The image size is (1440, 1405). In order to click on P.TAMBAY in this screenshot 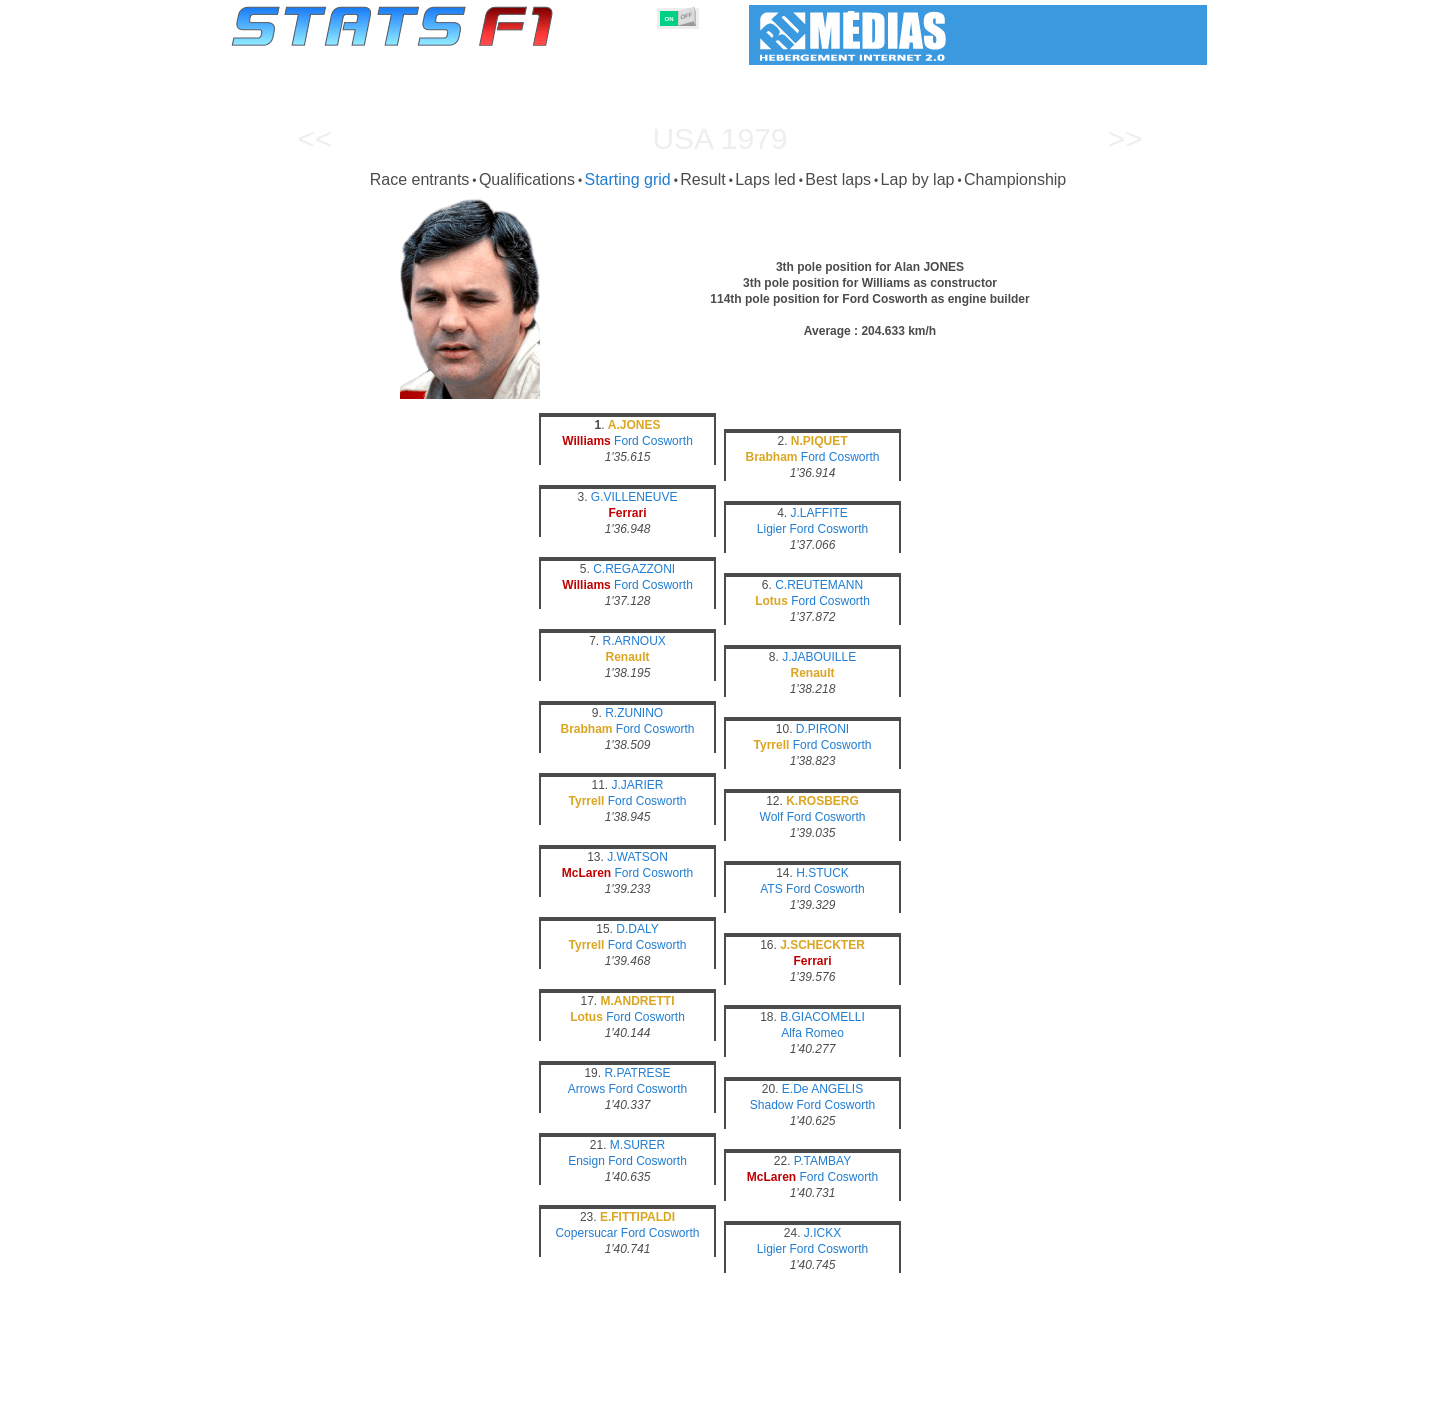, I will do `click(822, 1161)`.